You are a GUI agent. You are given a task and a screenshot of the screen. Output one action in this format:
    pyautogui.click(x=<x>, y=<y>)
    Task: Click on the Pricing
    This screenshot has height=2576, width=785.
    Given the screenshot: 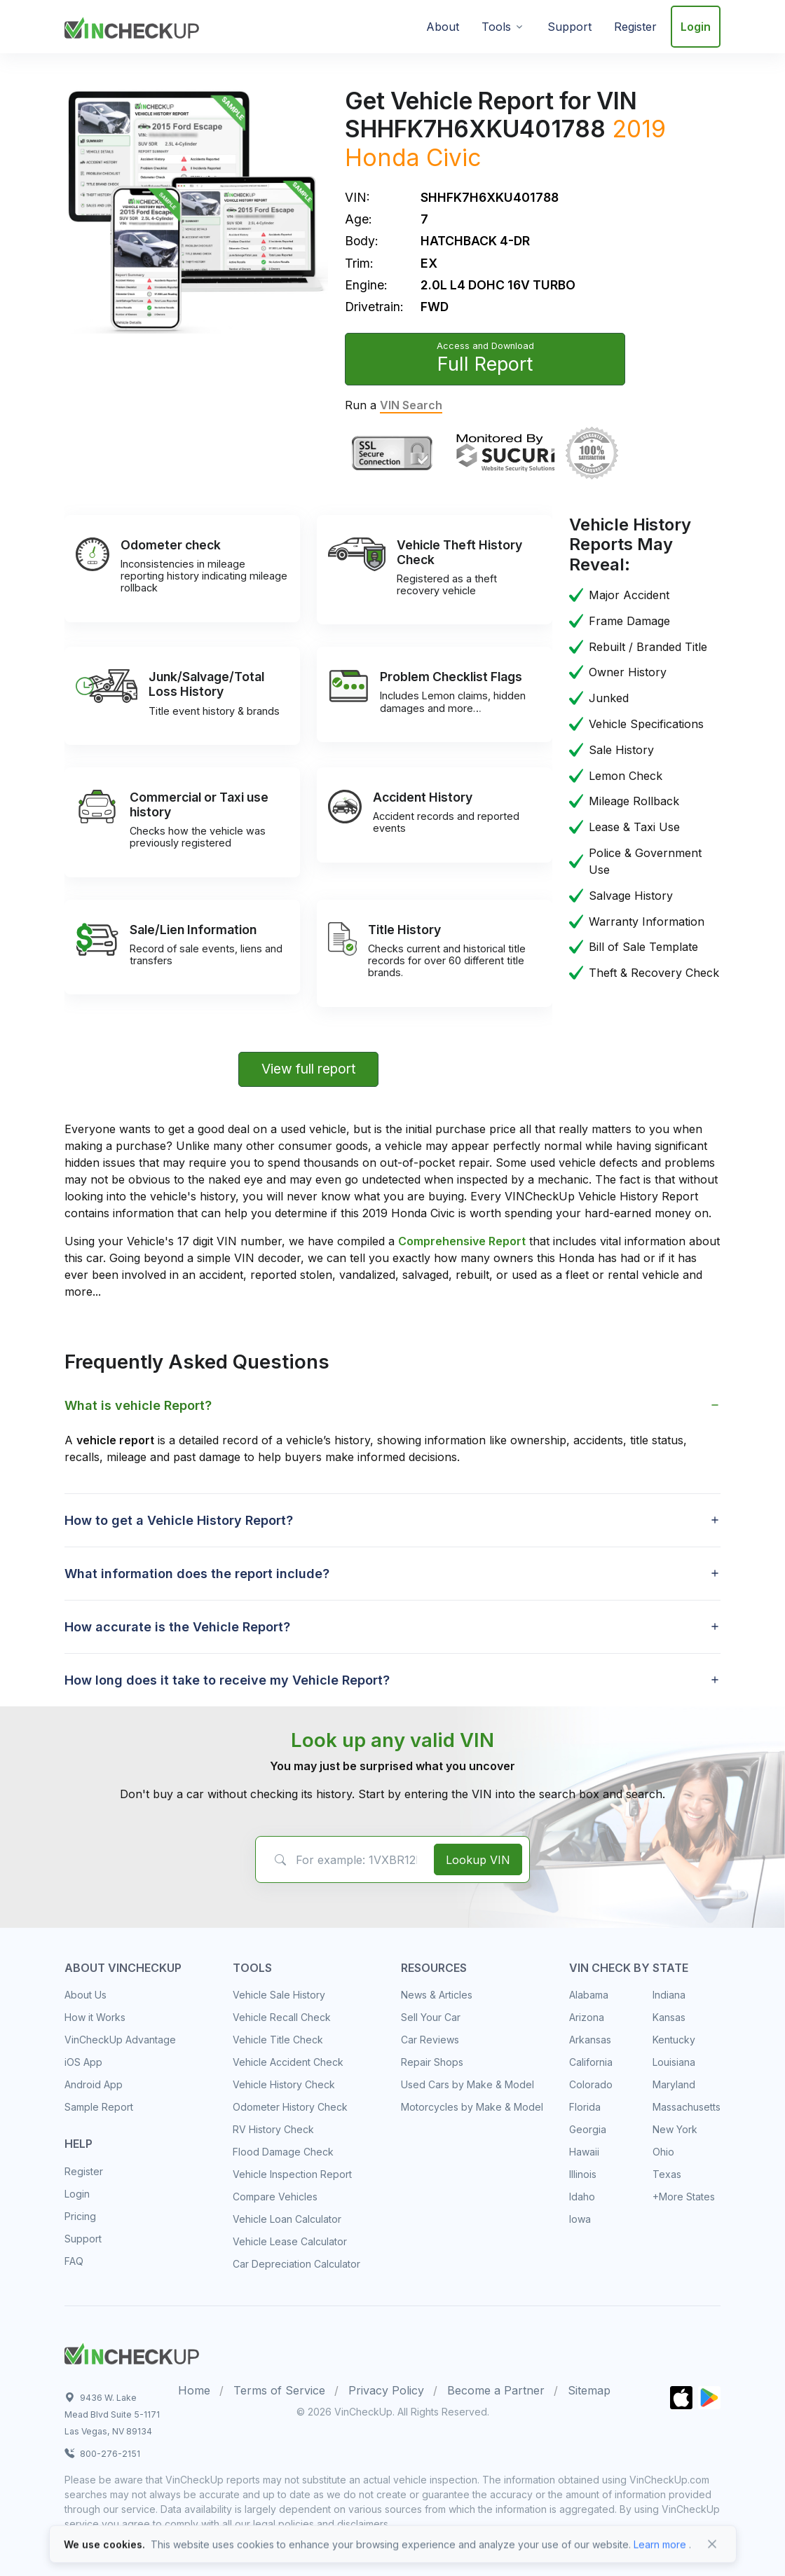 What is the action you would take?
    pyautogui.click(x=80, y=2216)
    